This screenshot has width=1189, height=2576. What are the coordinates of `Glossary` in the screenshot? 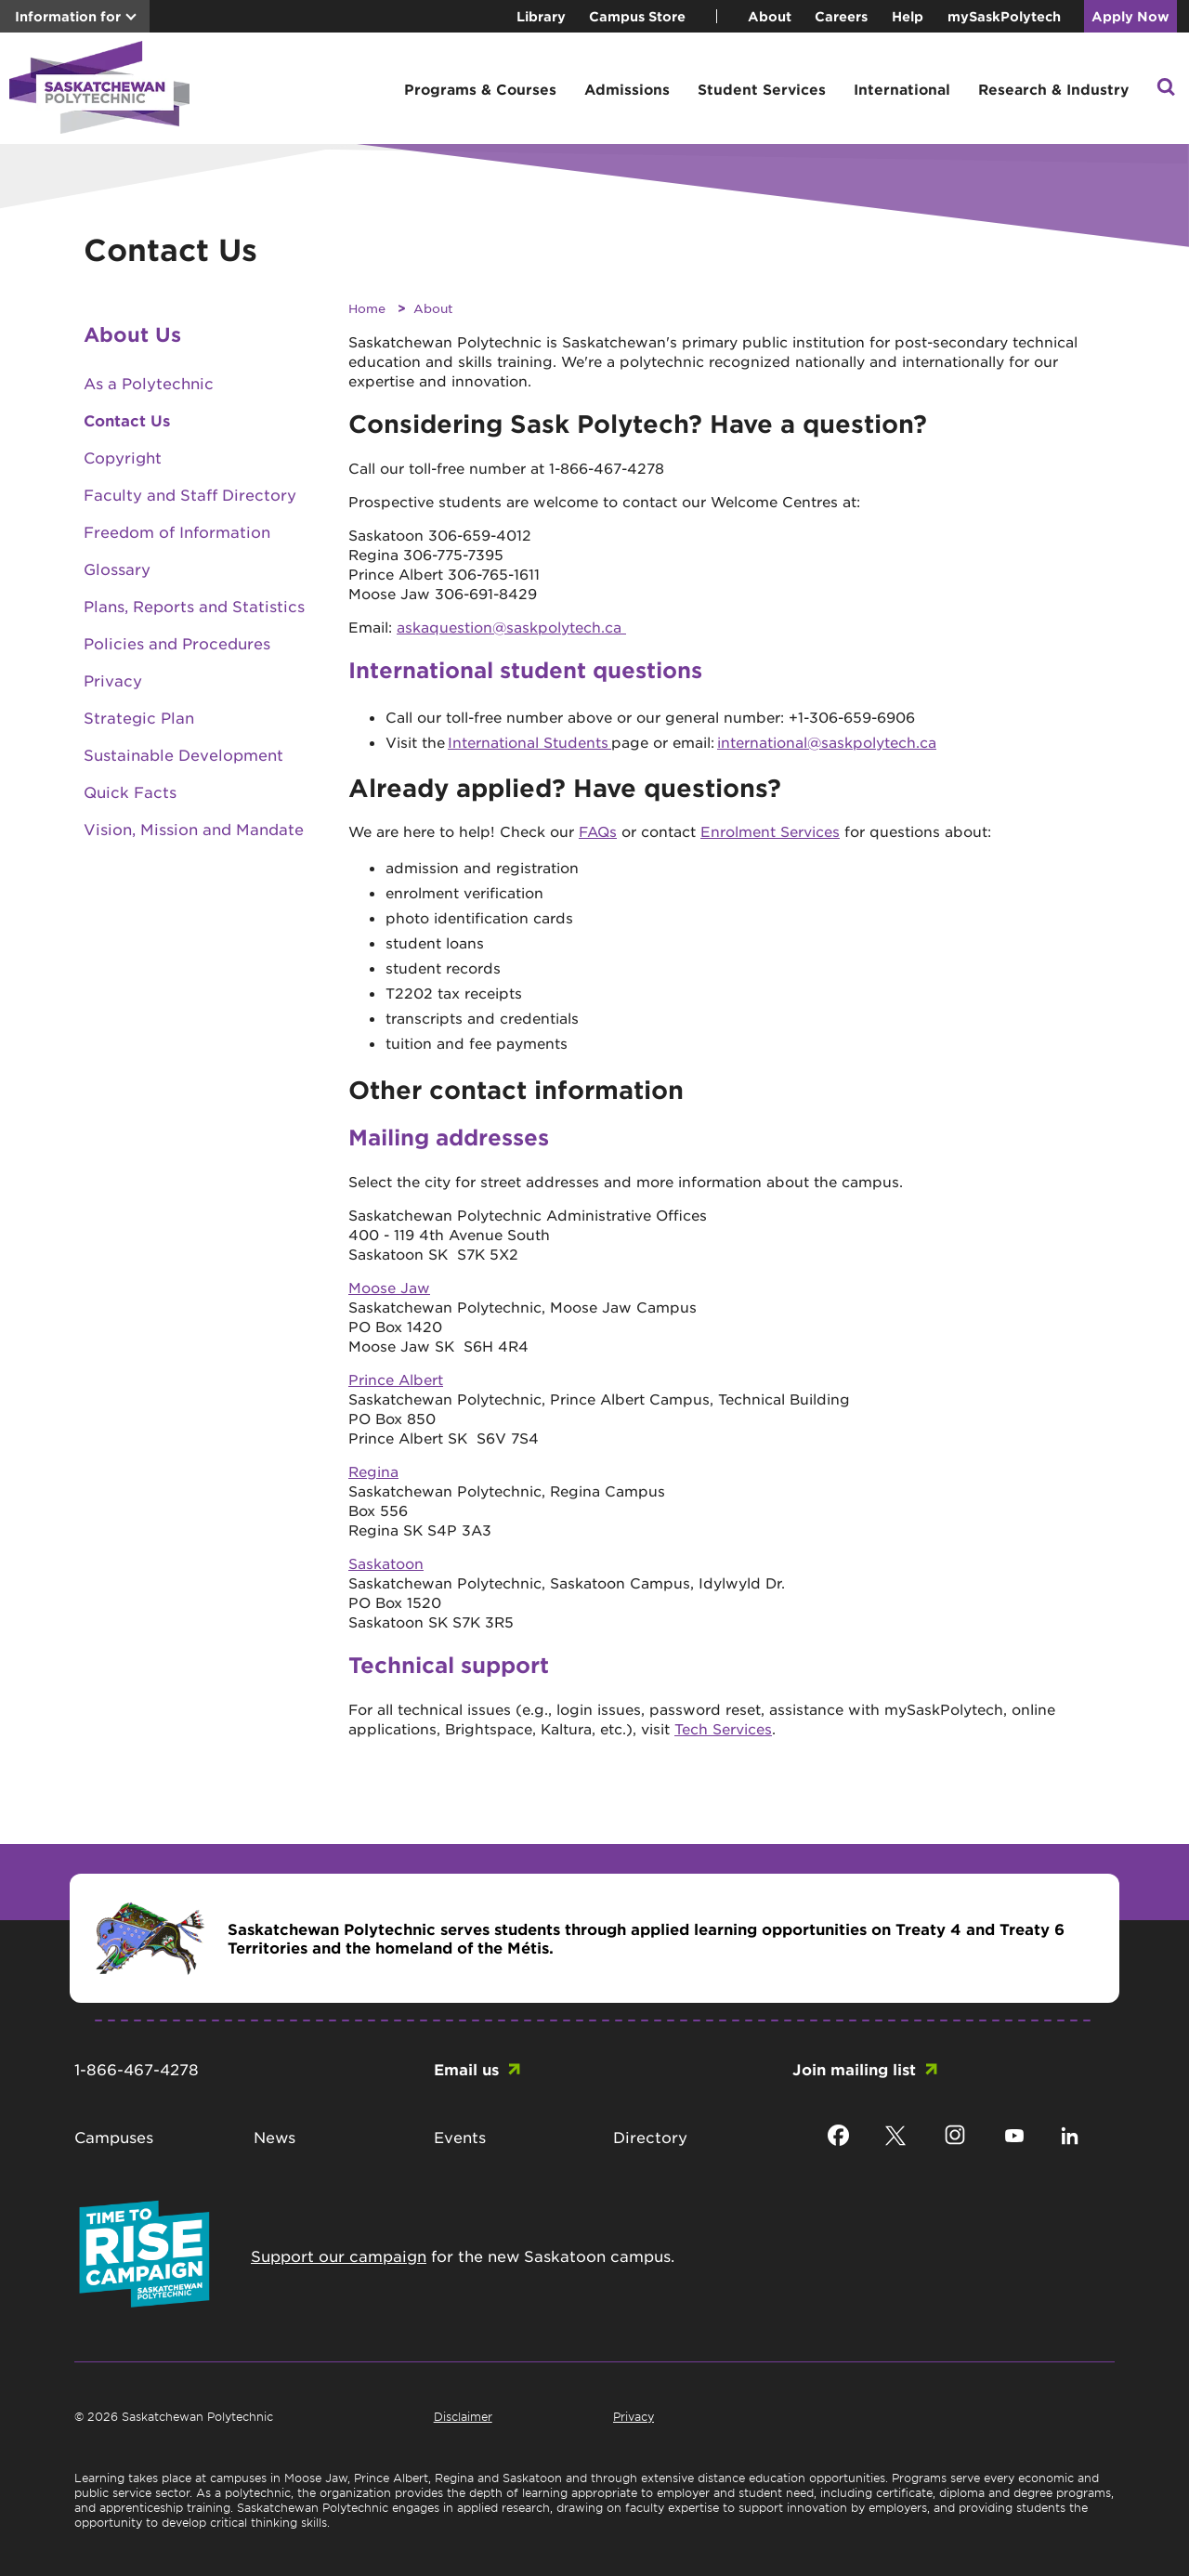 It's located at (117, 568).